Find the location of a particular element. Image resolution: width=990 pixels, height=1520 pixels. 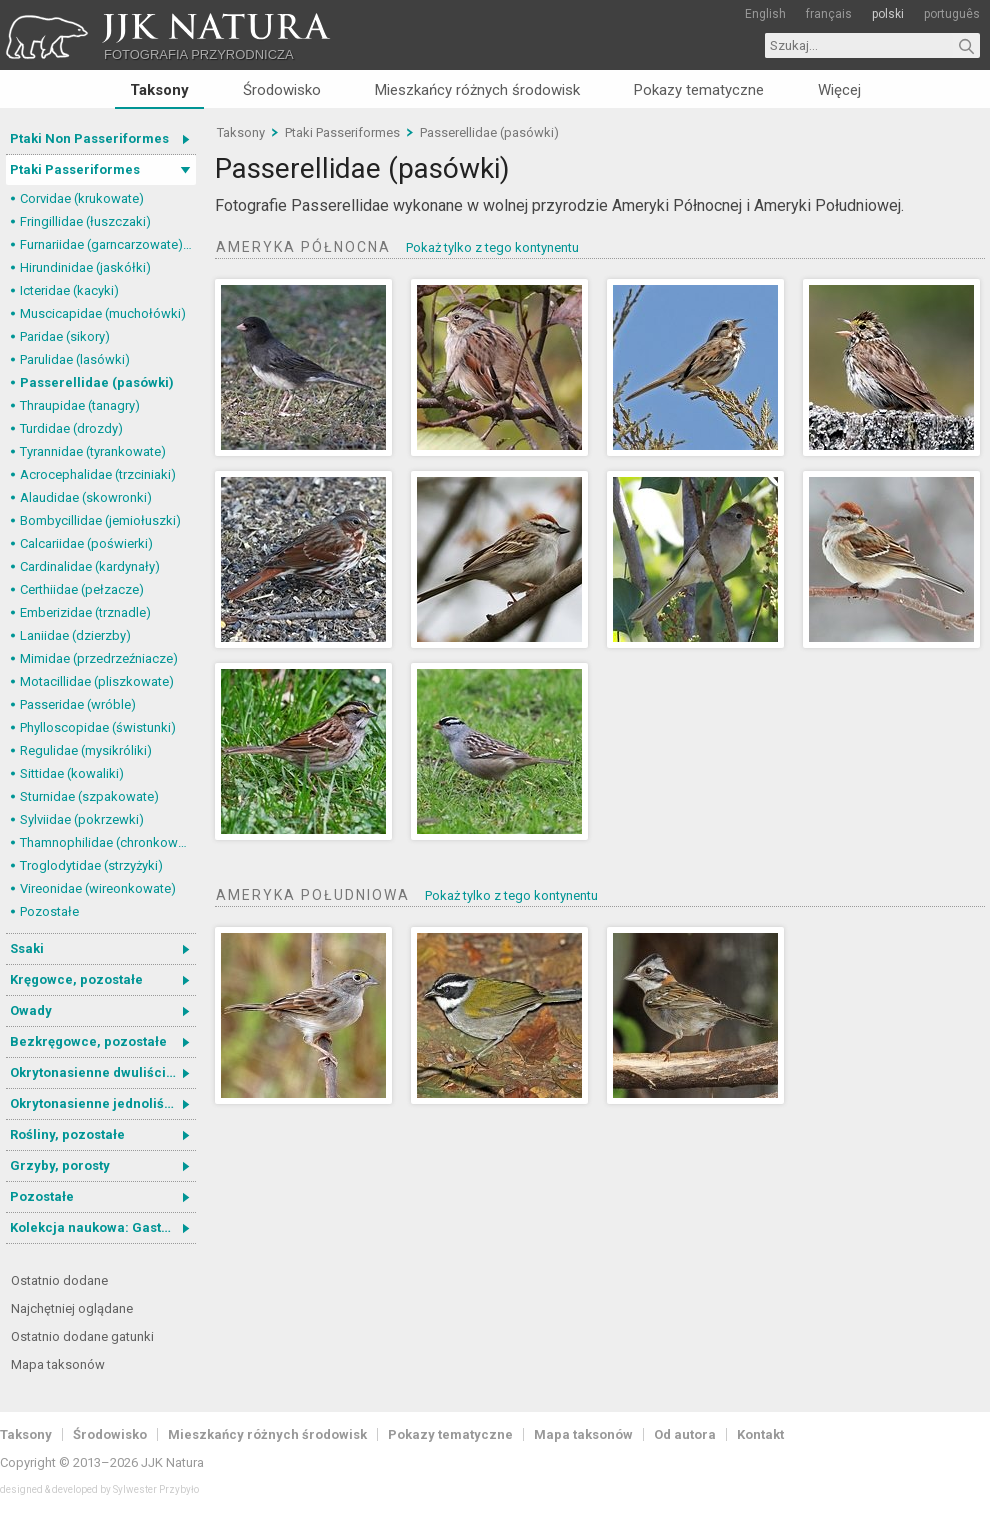

Bombycillidae (jemiołuszki) is located at coordinates (100, 520).